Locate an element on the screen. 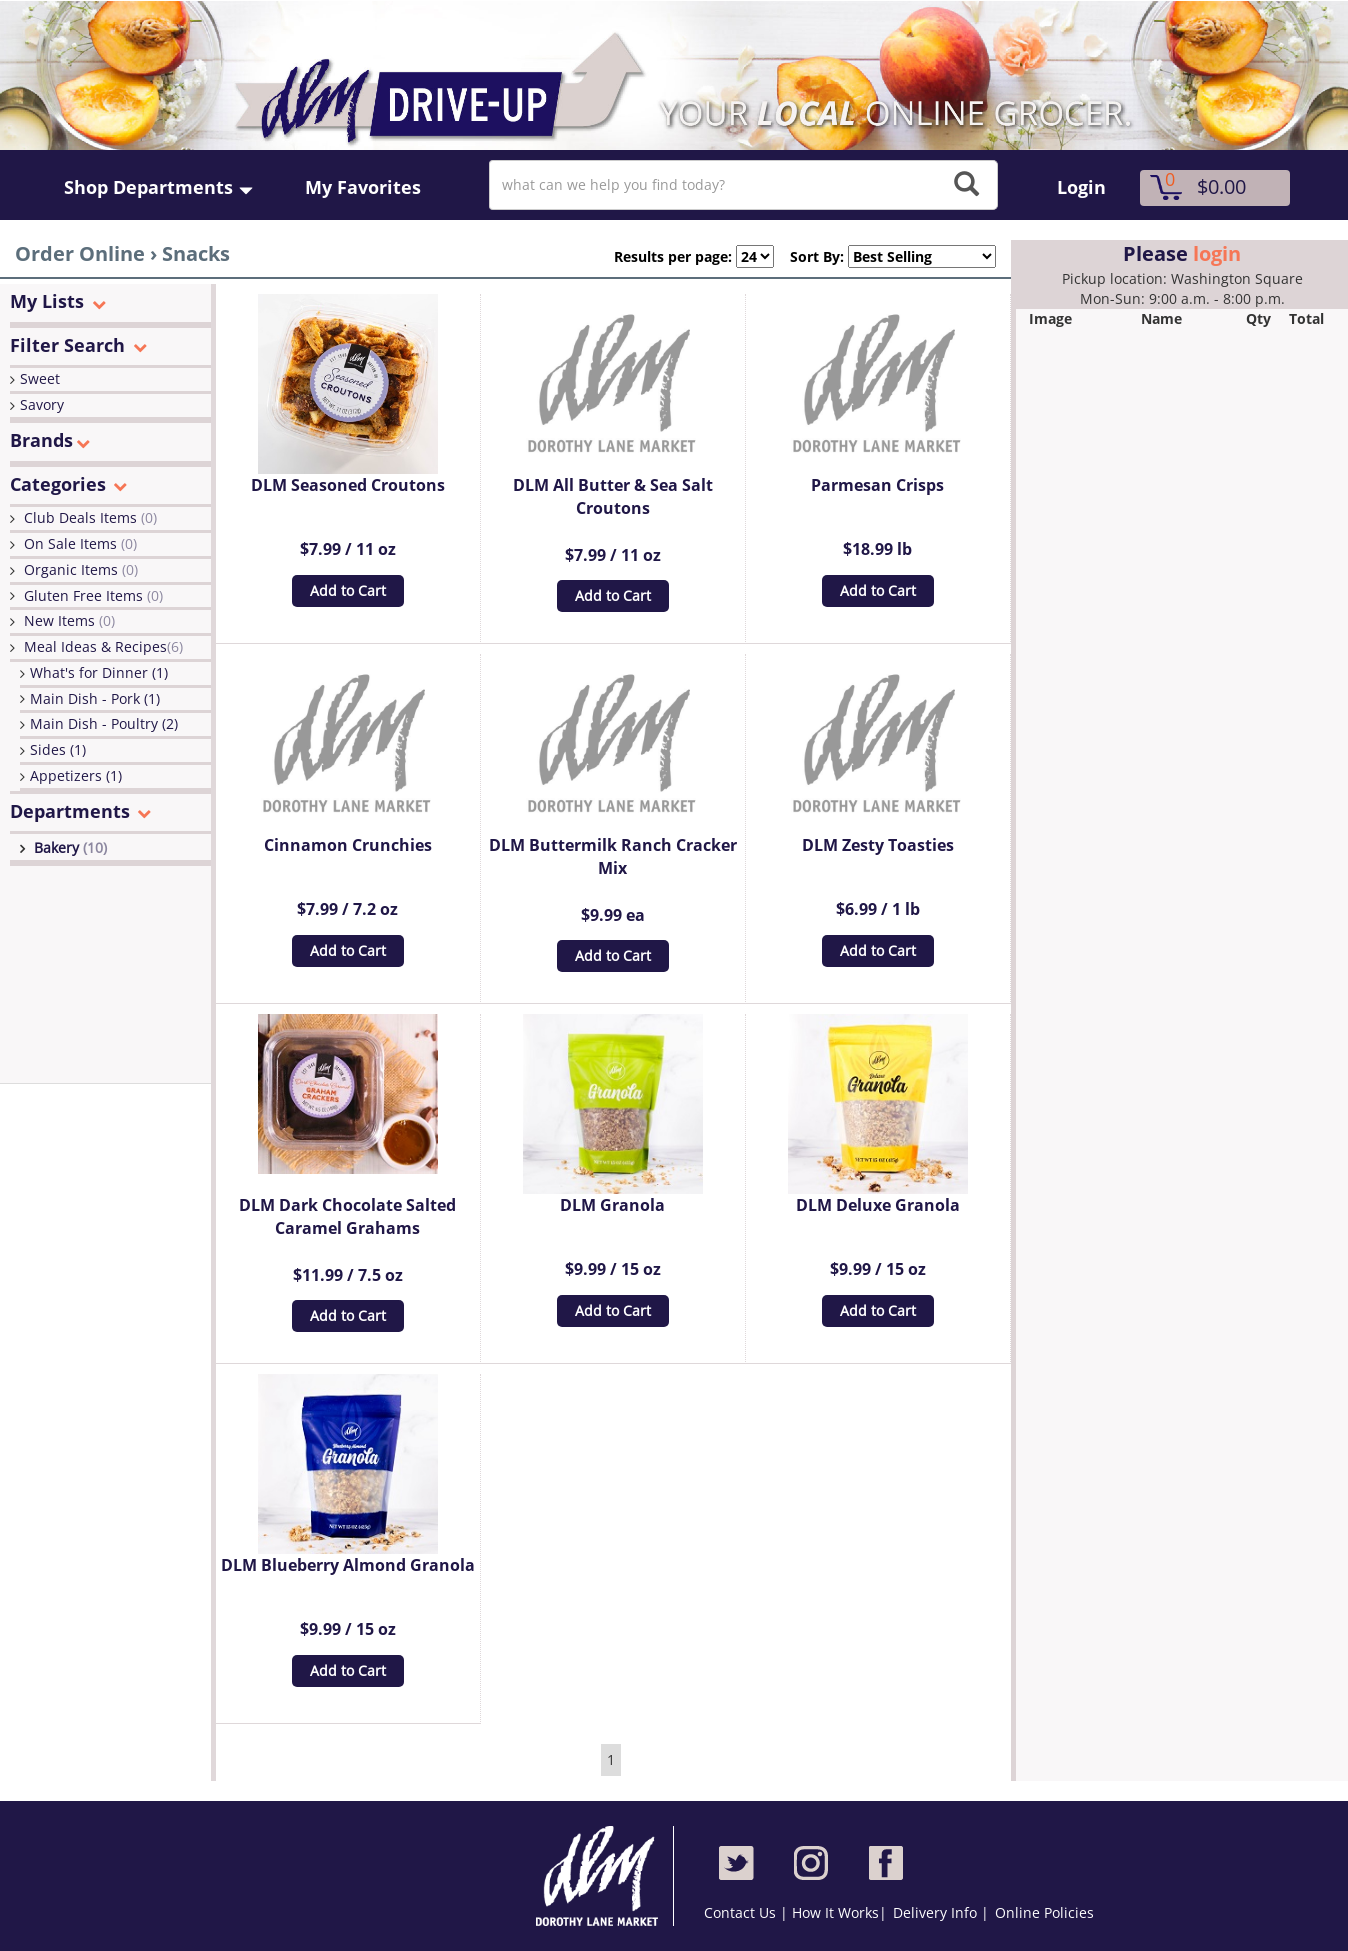 The width and height of the screenshot is (1348, 1951). Order Online is located at coordinates (80, 253).